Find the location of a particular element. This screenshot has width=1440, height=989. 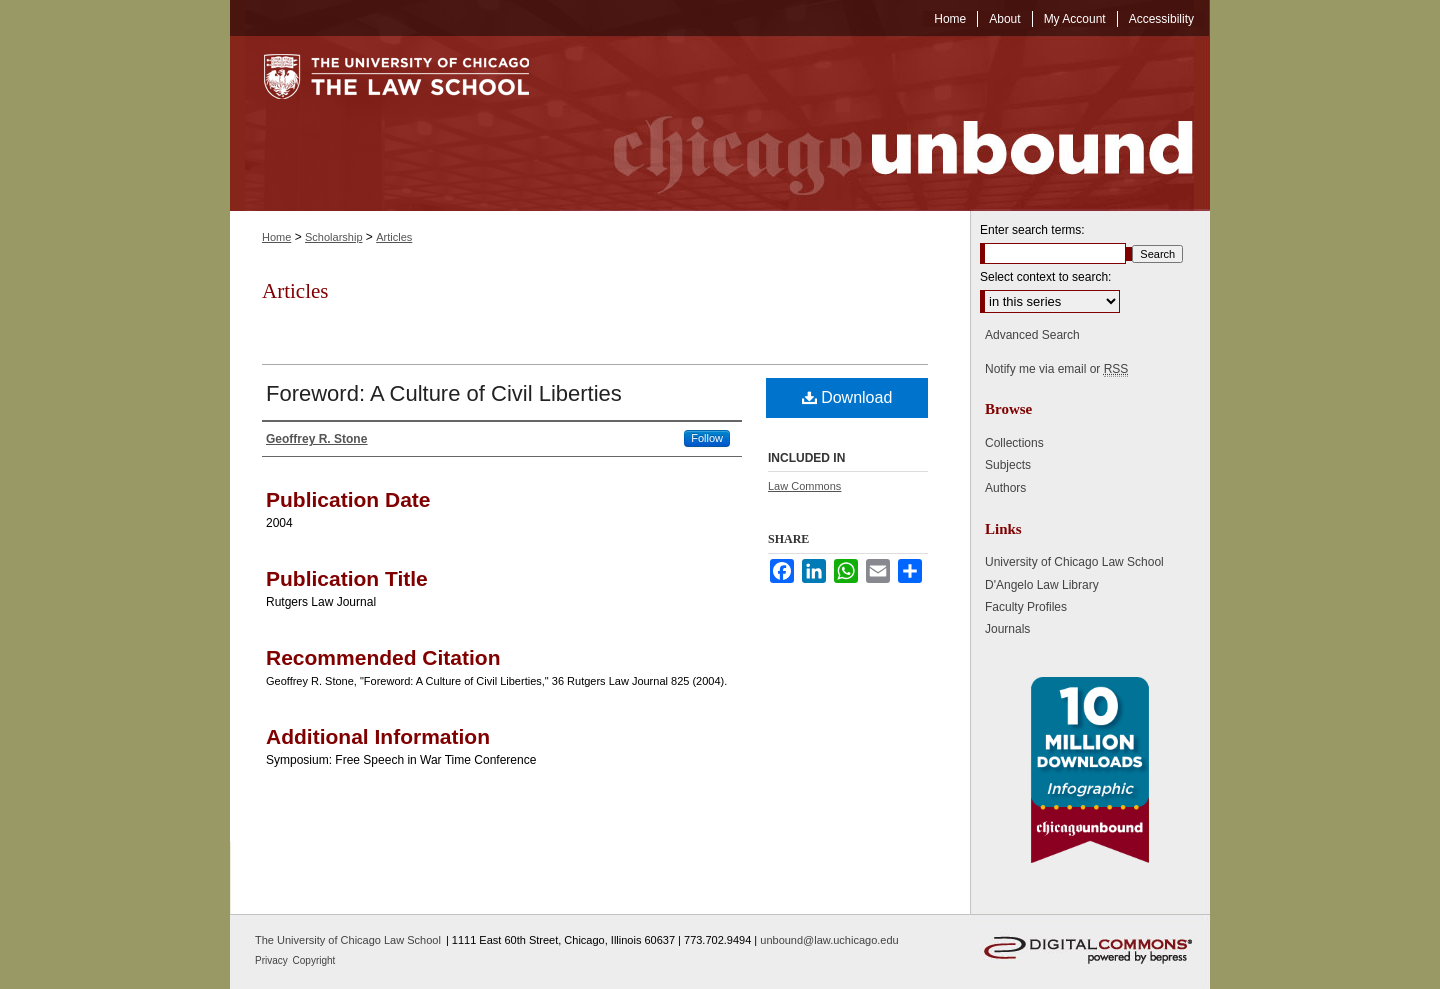

Authors is located at coordinates (1005, 488).